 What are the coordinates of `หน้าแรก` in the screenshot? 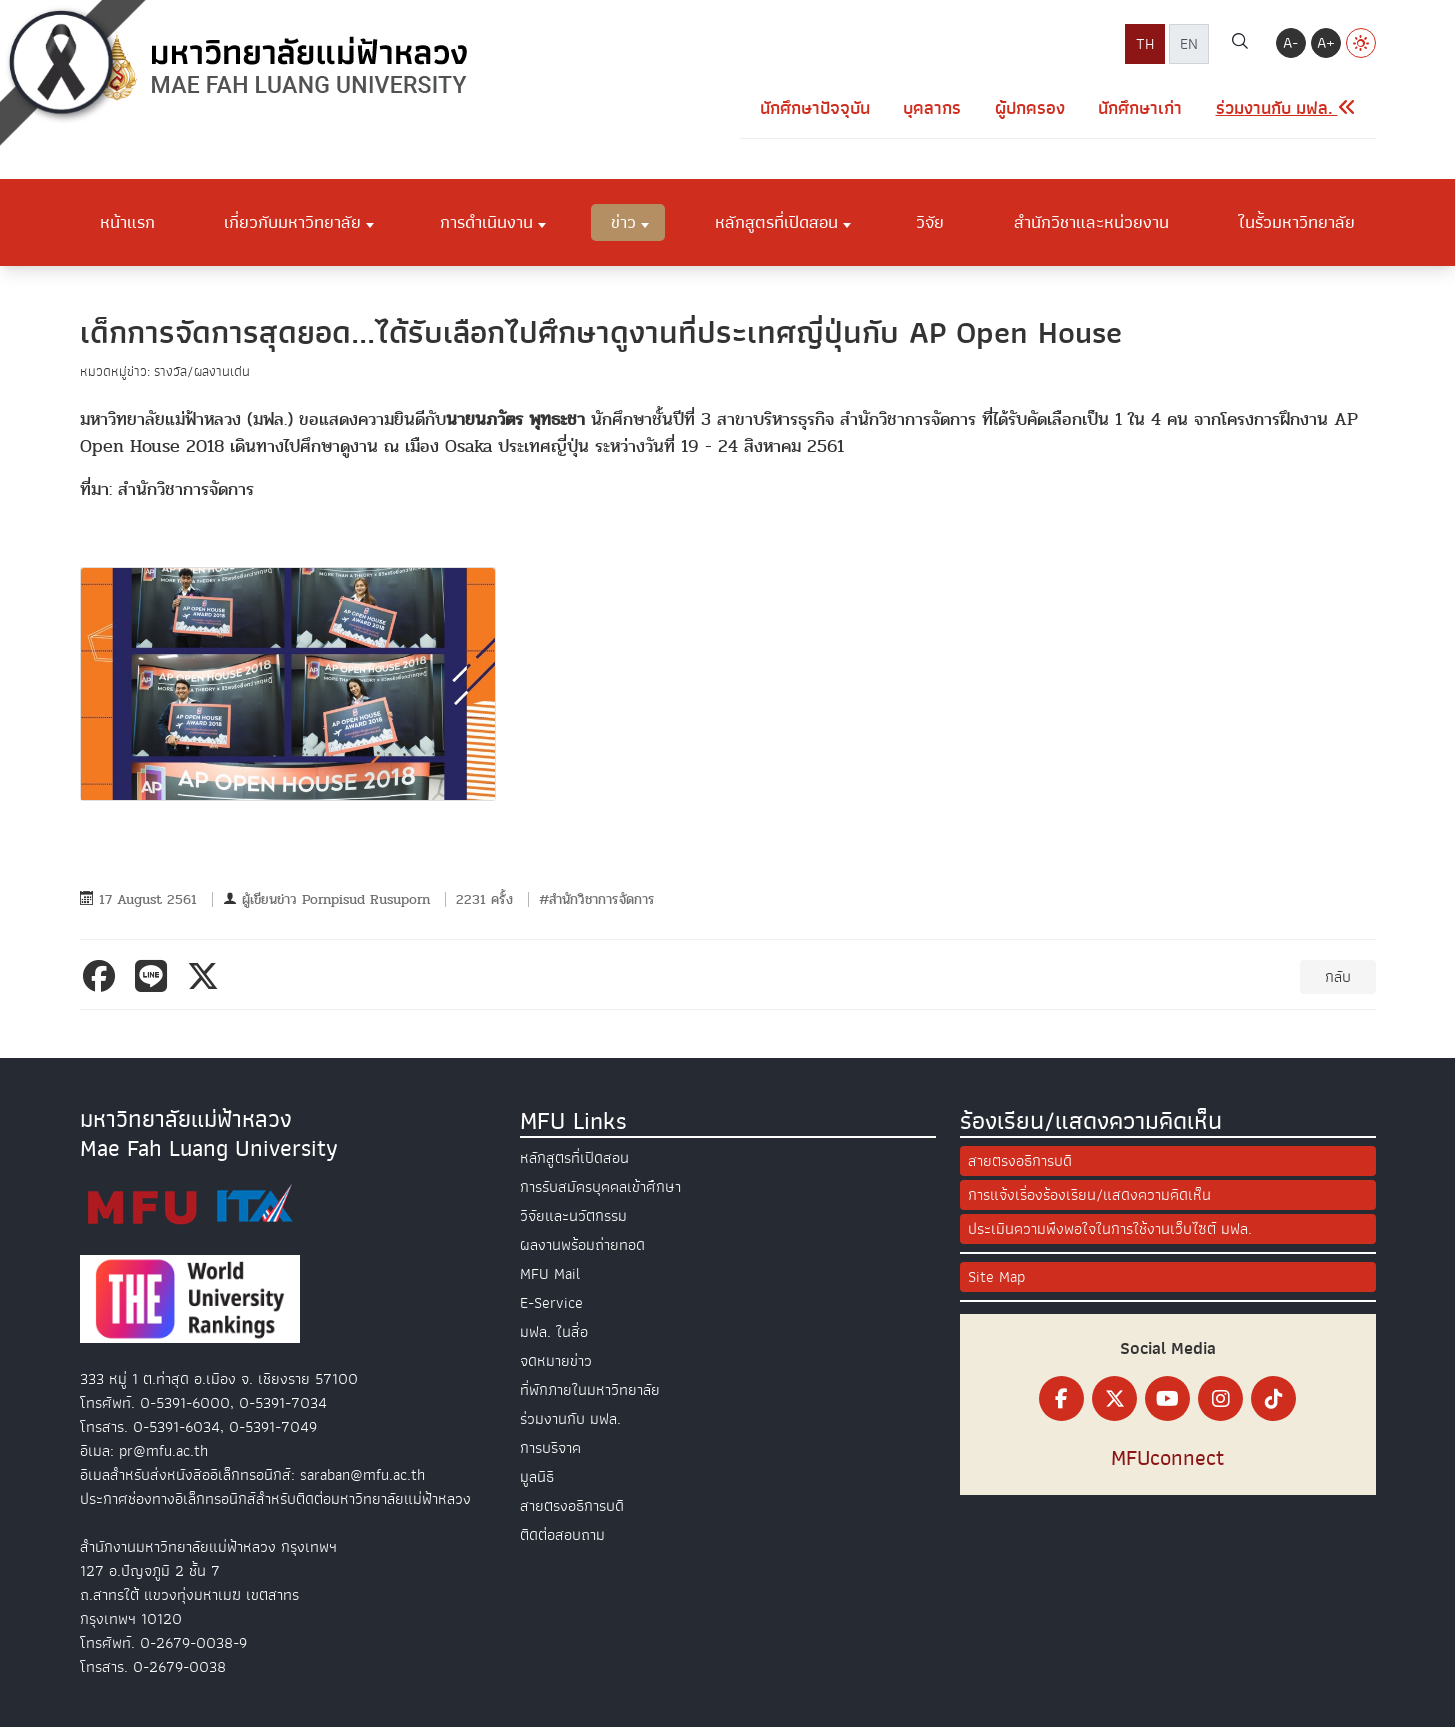 It's located at (127, 222).